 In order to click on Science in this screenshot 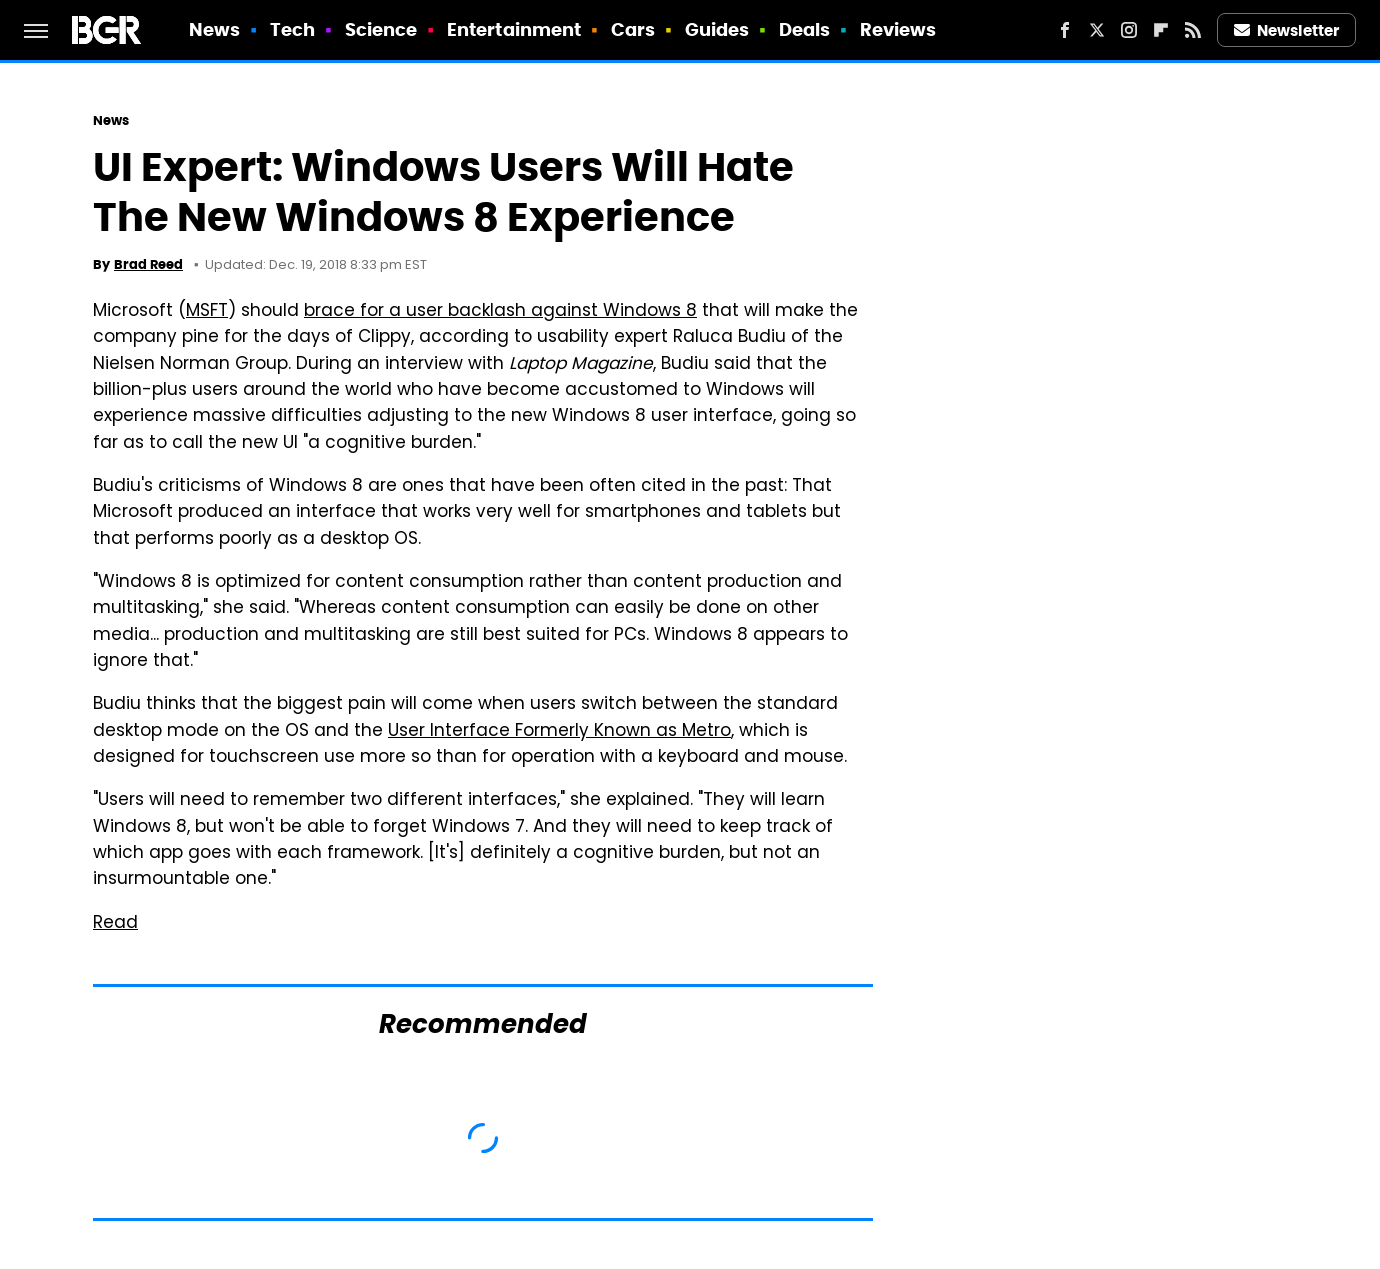, I will do `click(381, 29)`.